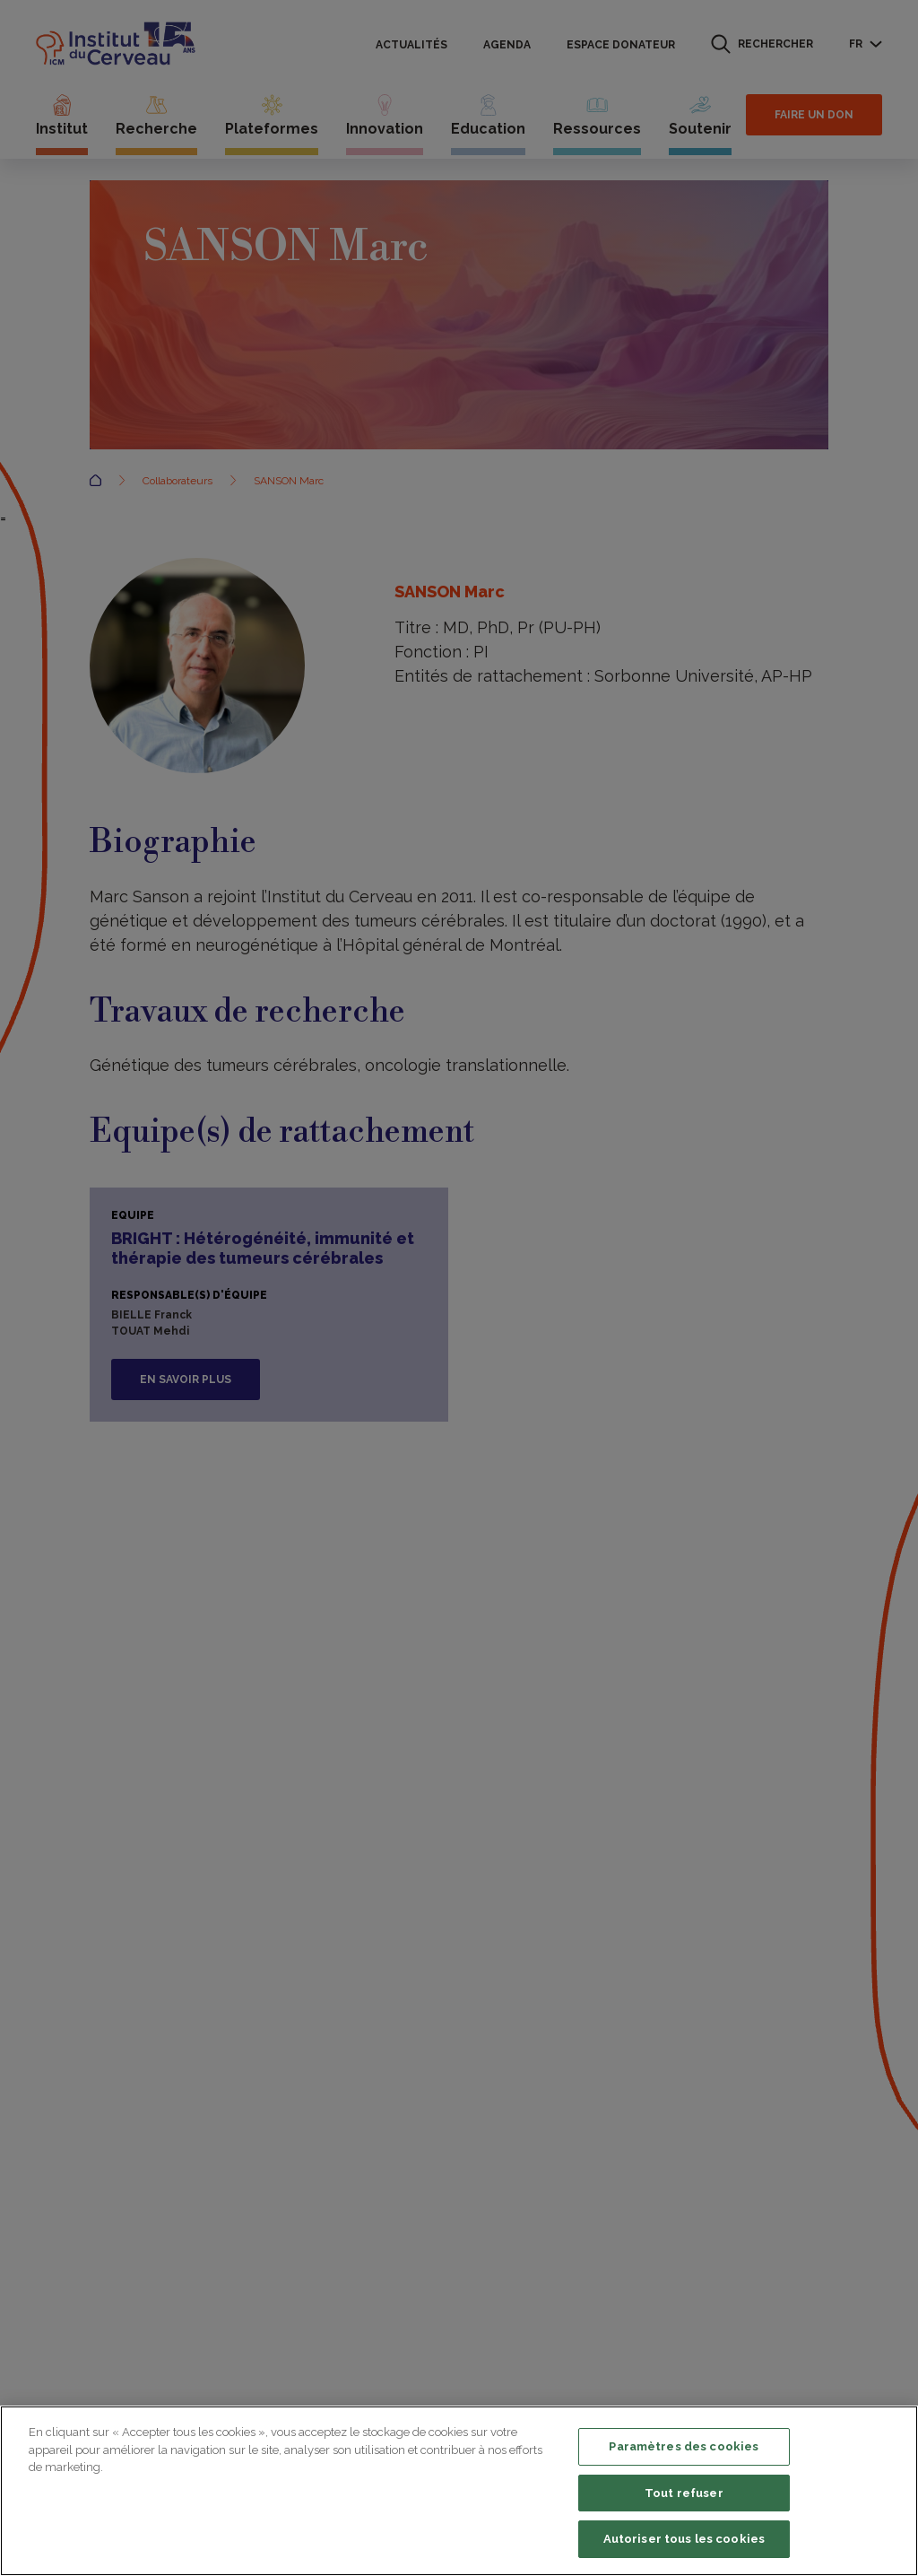 Image resolution: width=918 pixels, height=2576 pixels. I want to click on Autoriser tous les cookies, so click(684, 2539).